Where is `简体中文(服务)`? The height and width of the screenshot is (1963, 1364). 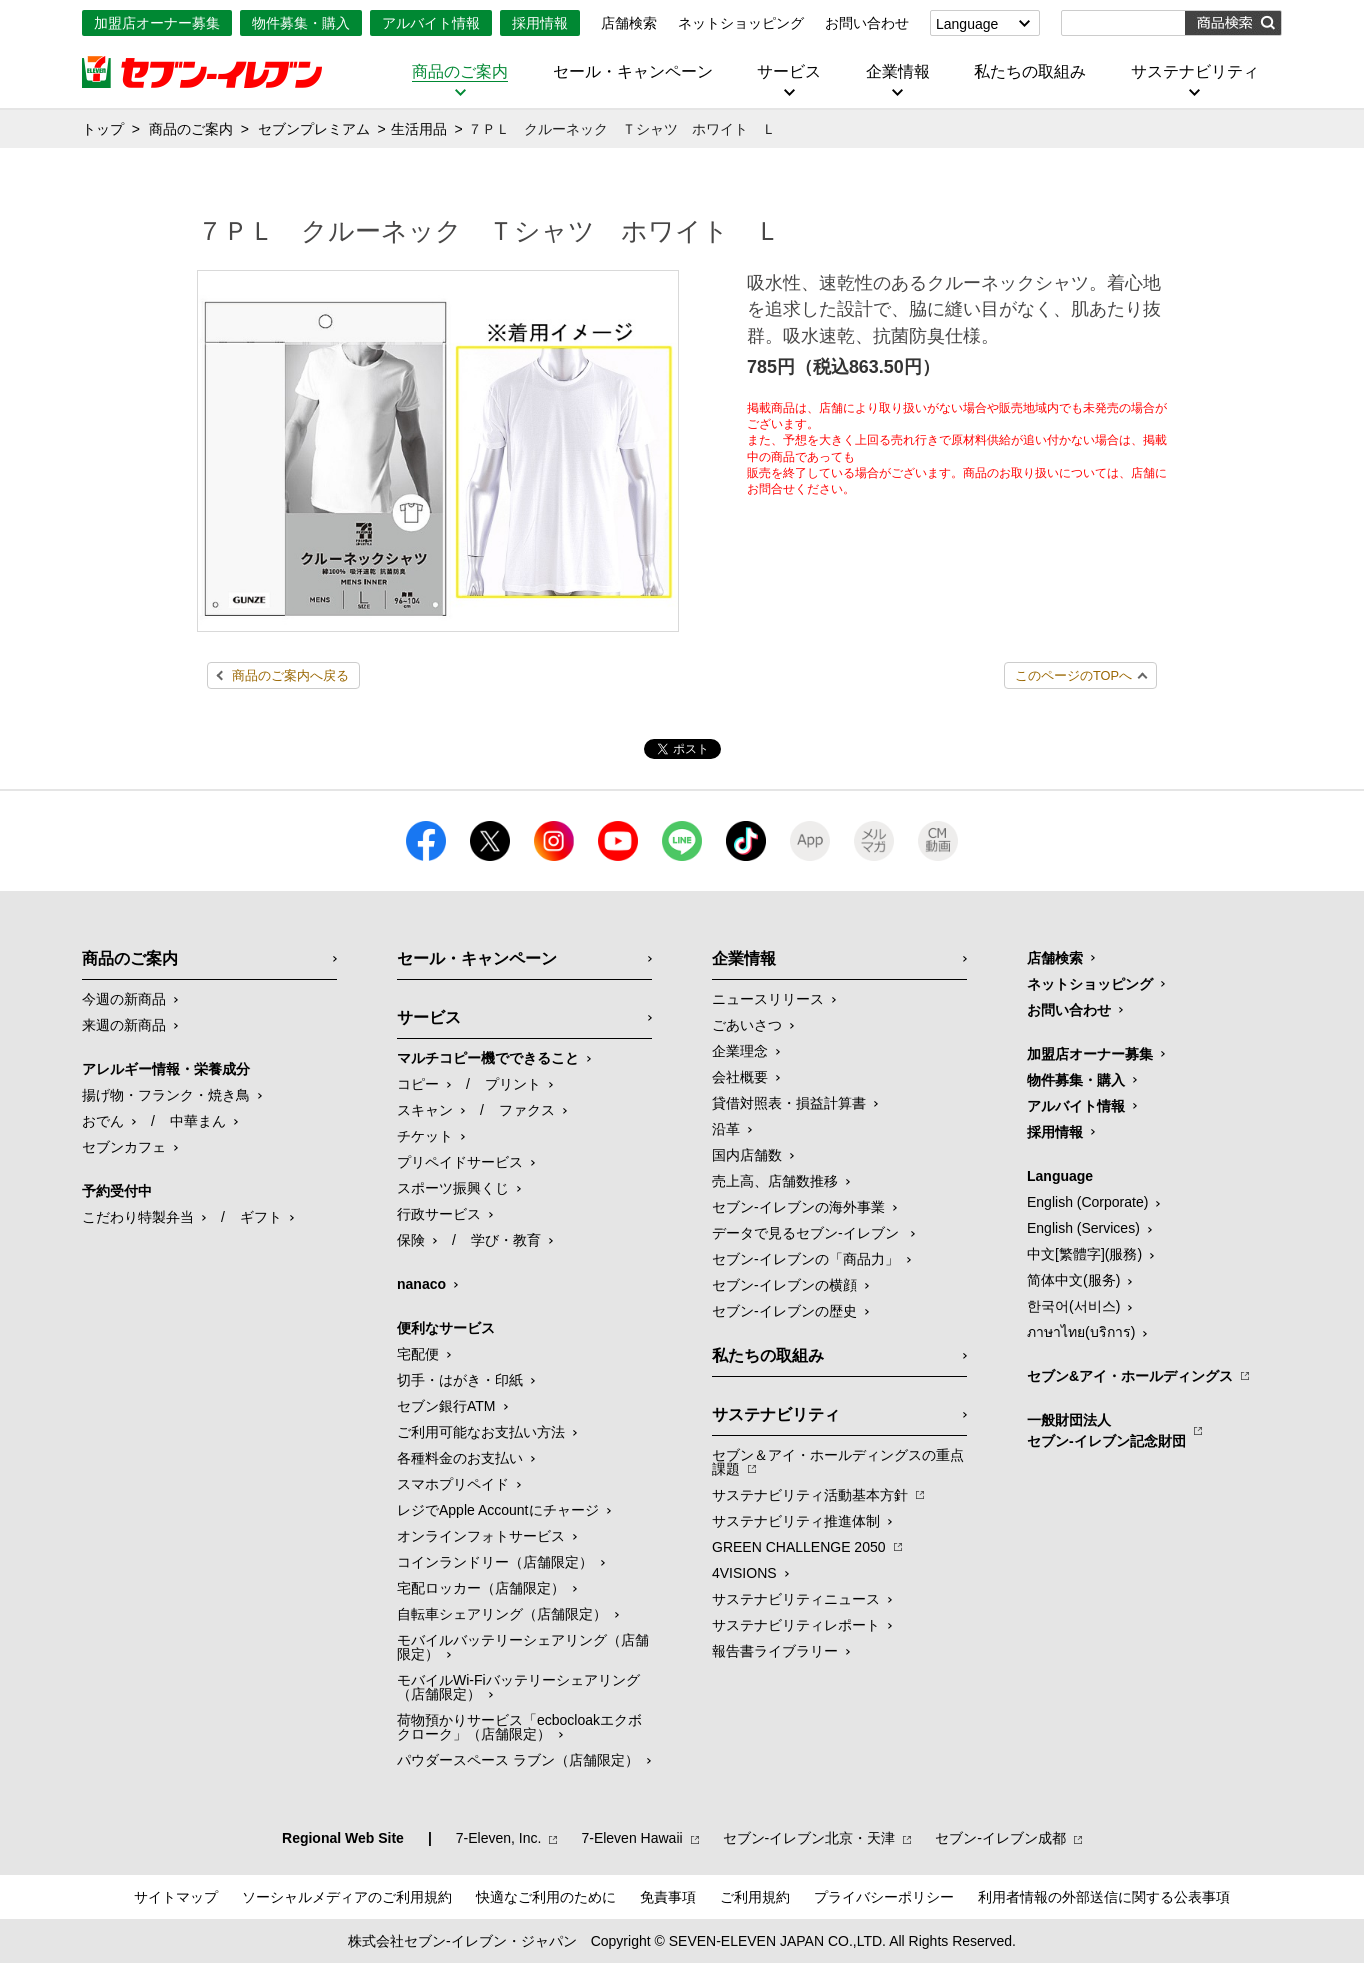 简体中文(服务) is located at coordinates (1073, 1280).